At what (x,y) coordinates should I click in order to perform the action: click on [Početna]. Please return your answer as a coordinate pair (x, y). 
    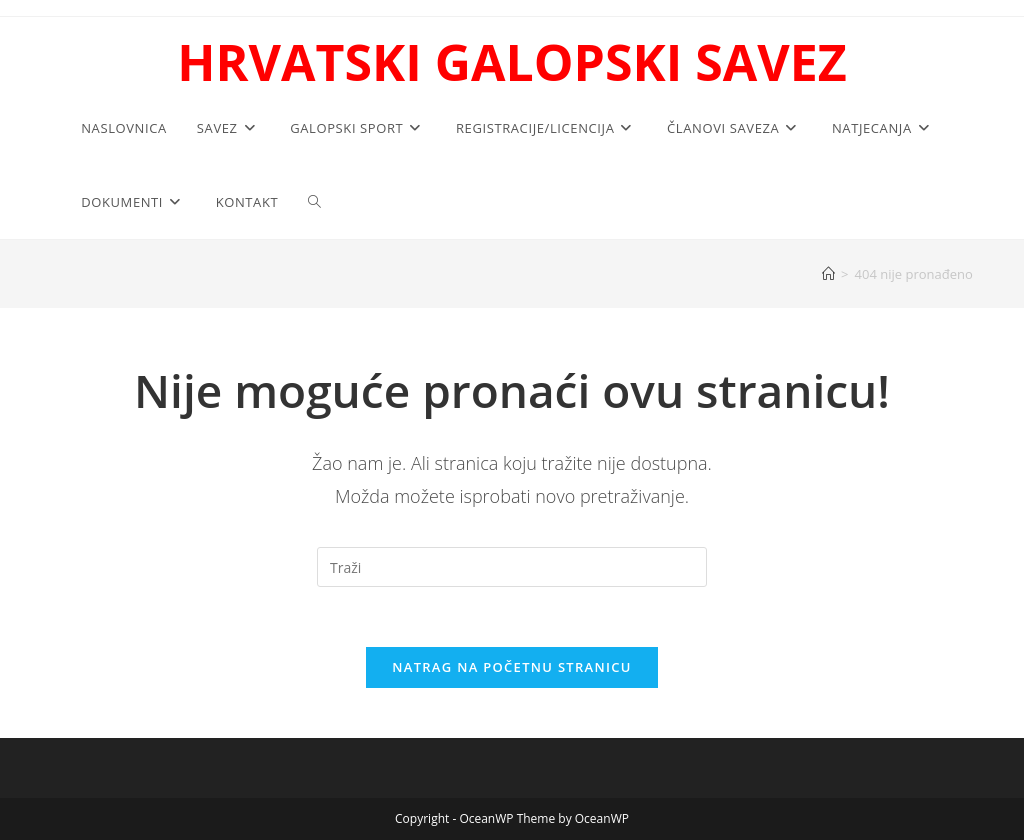
    Looking at the image, I should click on (828, 274).